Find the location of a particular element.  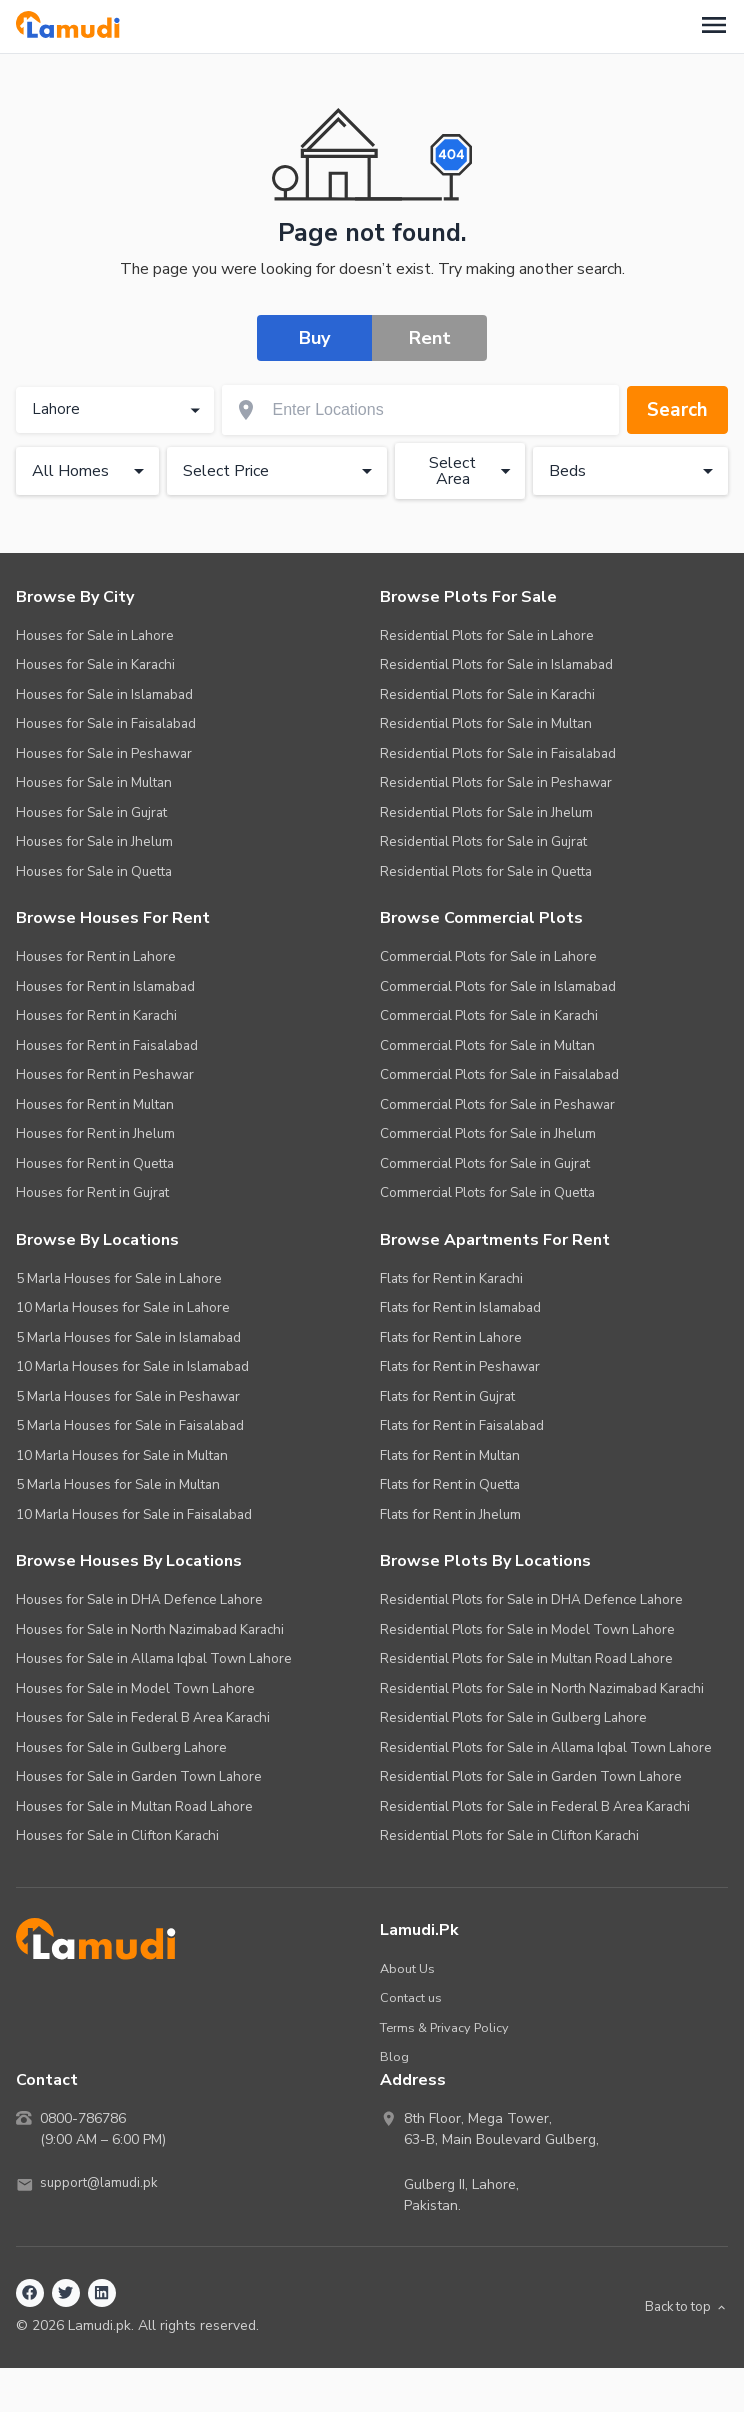

Houses for Sale in Jhelum is located at coordinates (94, 843).